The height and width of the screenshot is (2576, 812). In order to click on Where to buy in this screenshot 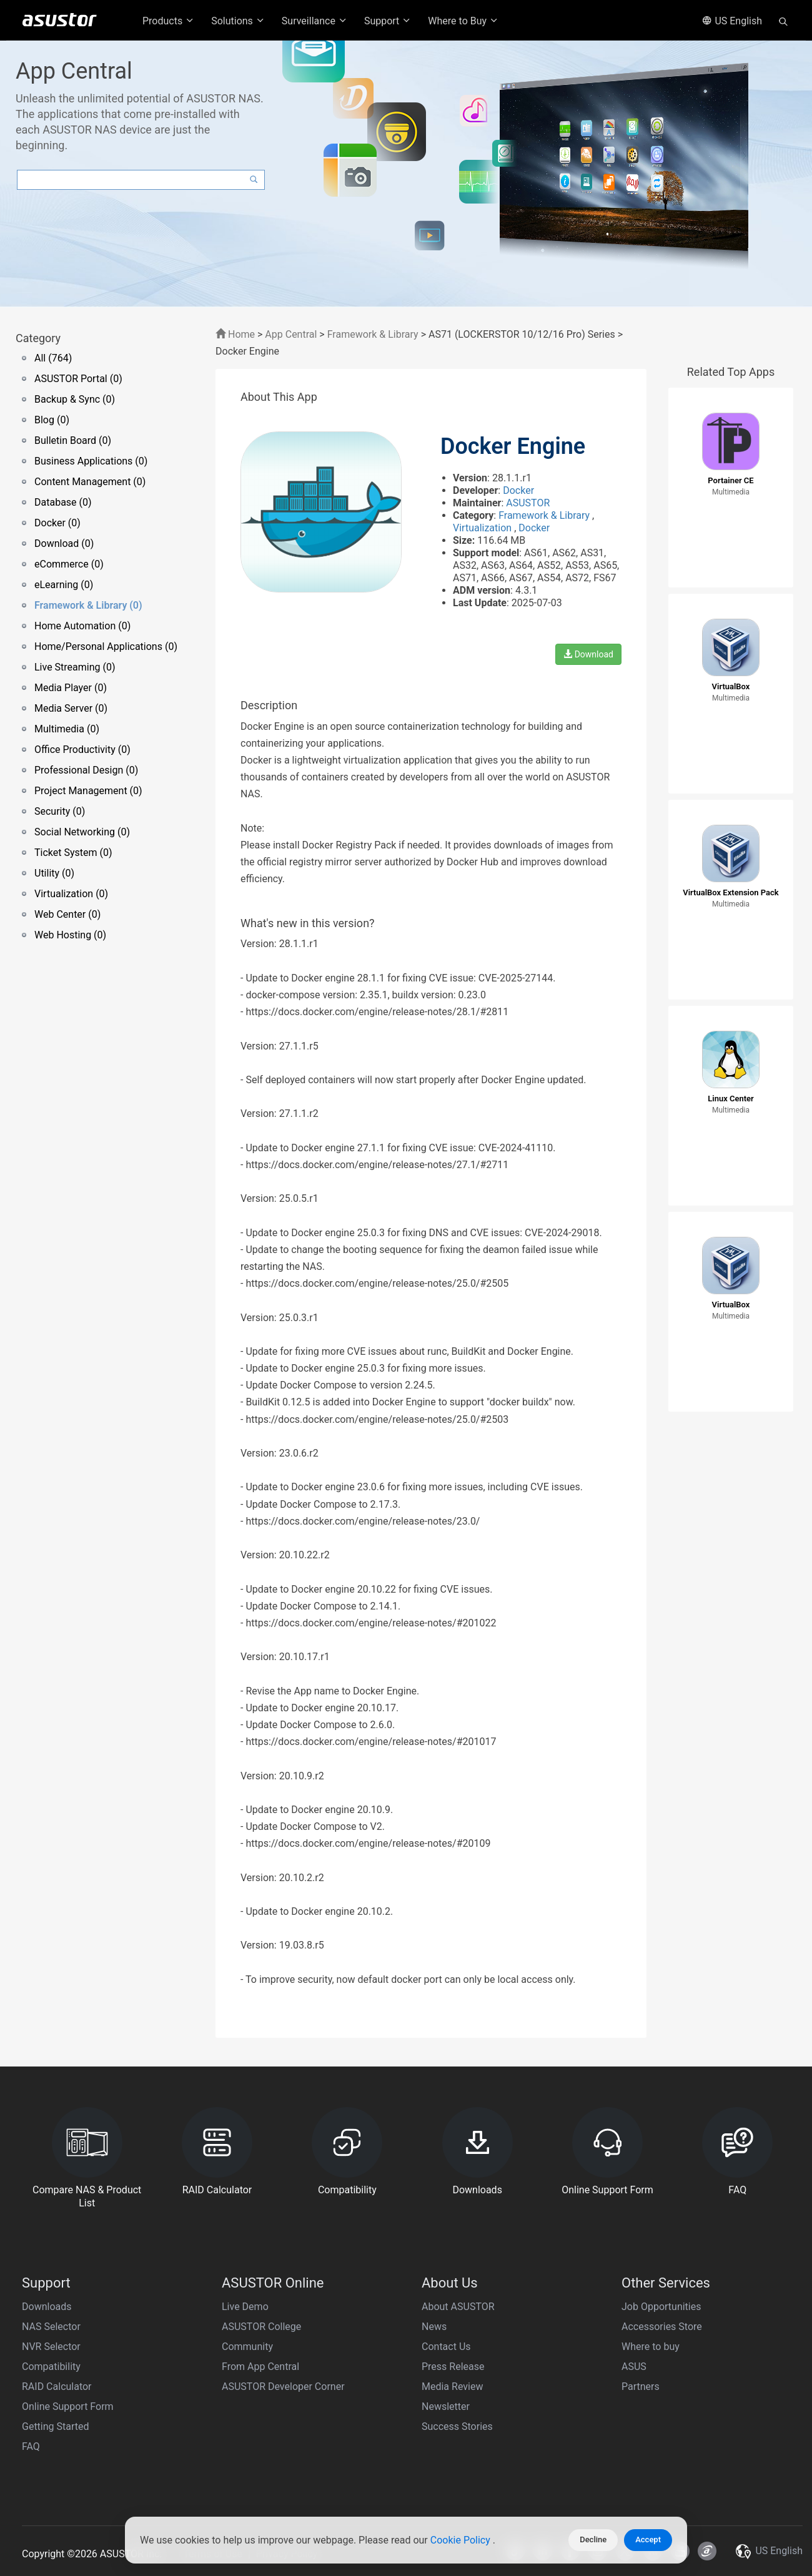, I will do `click(650, 2346)`.